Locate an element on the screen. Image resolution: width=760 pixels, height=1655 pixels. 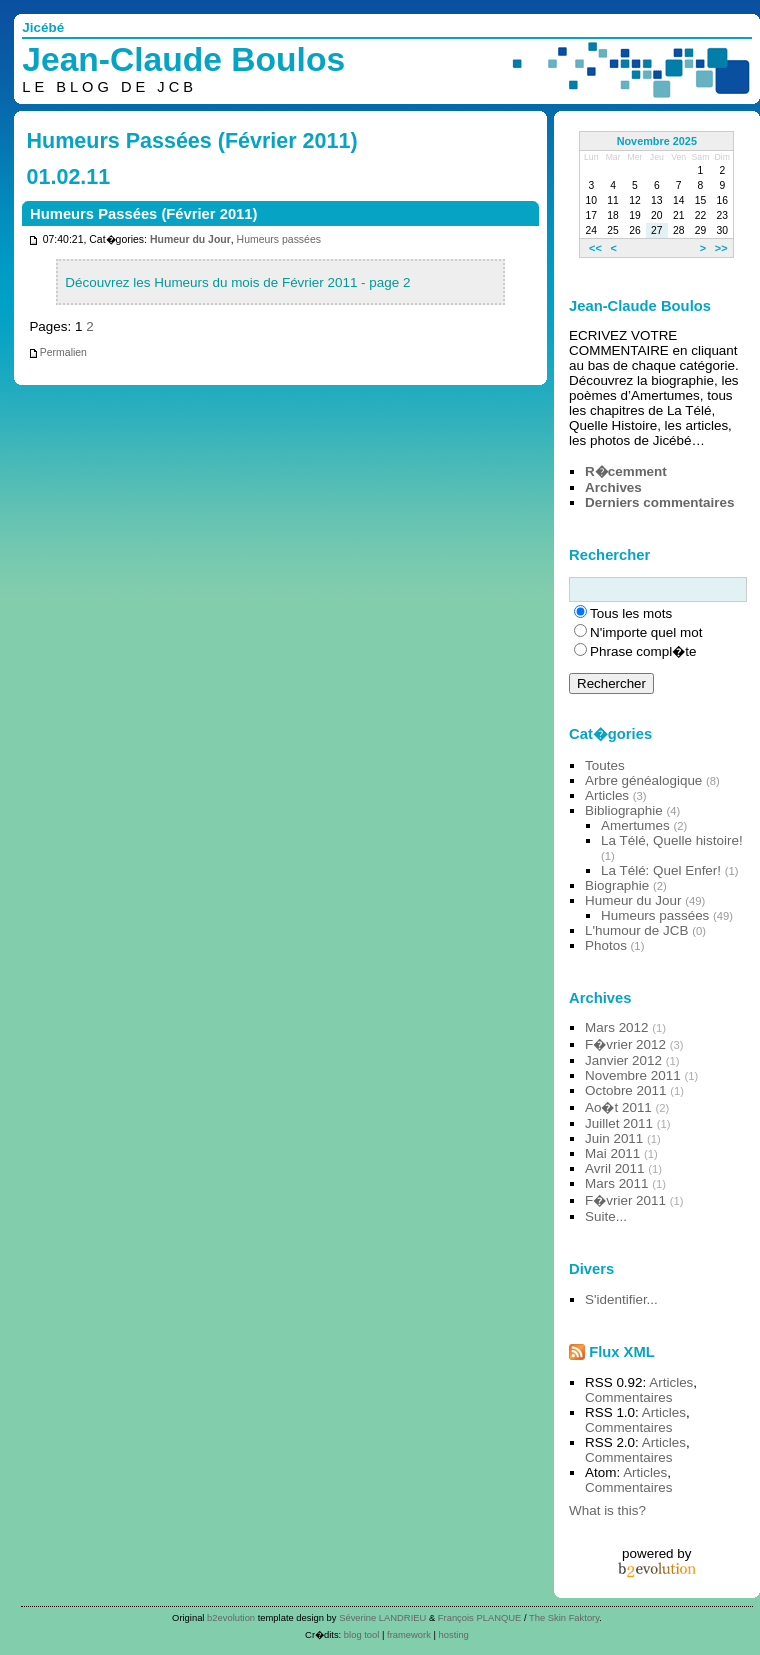
Humeurs passées is located at coordinates (279, 239).